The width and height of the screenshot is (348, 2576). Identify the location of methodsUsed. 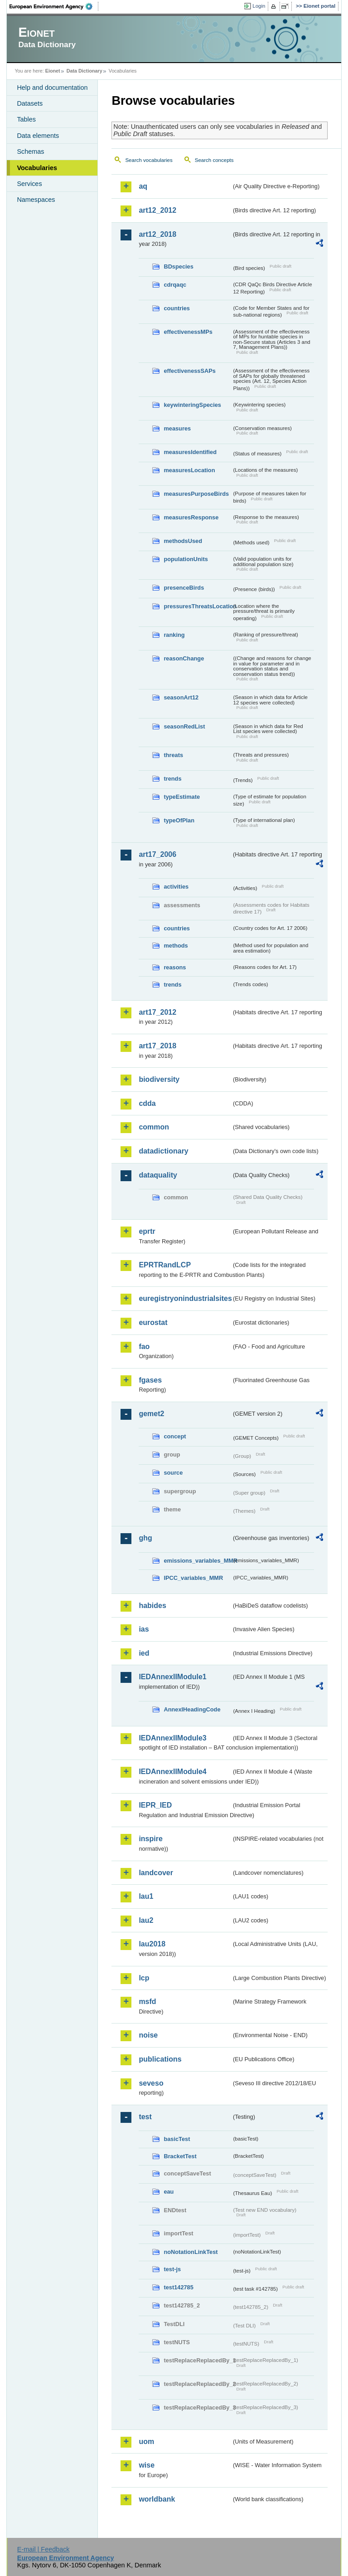
(183, 541).